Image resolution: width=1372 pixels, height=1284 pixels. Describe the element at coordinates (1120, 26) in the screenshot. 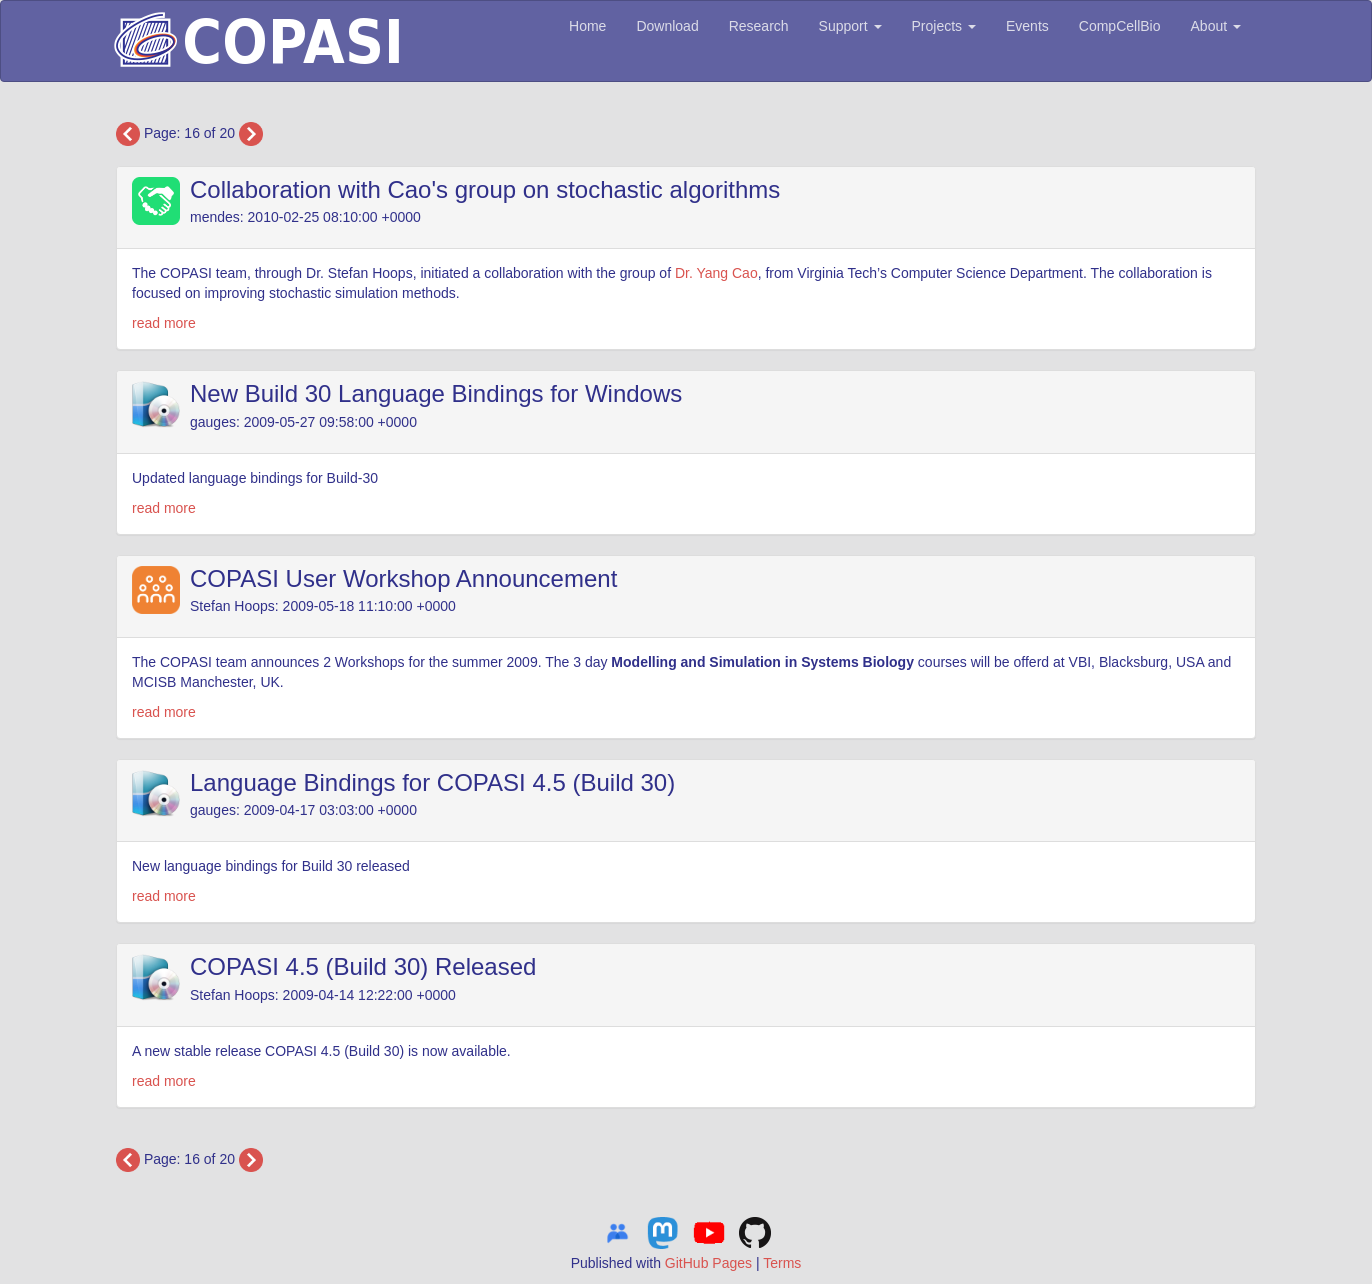

I see `CompCellBio` at that location.